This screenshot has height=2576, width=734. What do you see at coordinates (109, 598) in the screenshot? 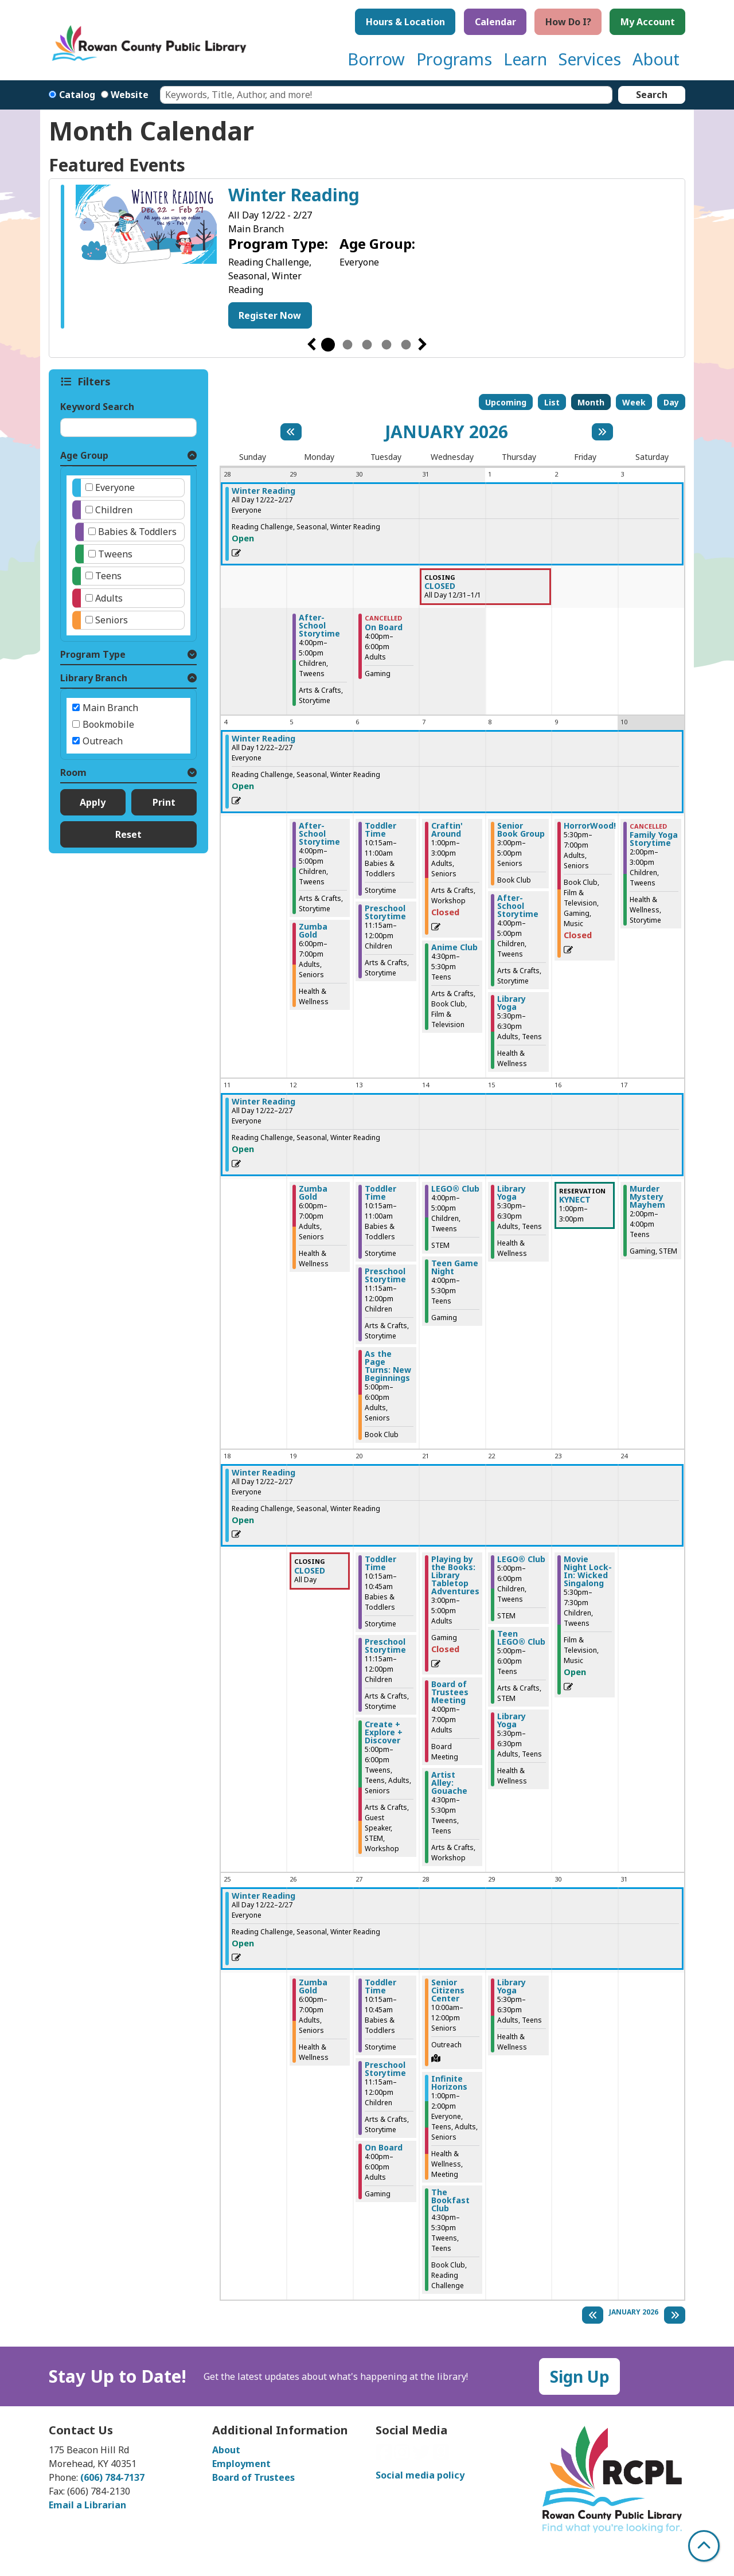
I see `Adults` at bounding box center [109, 598].